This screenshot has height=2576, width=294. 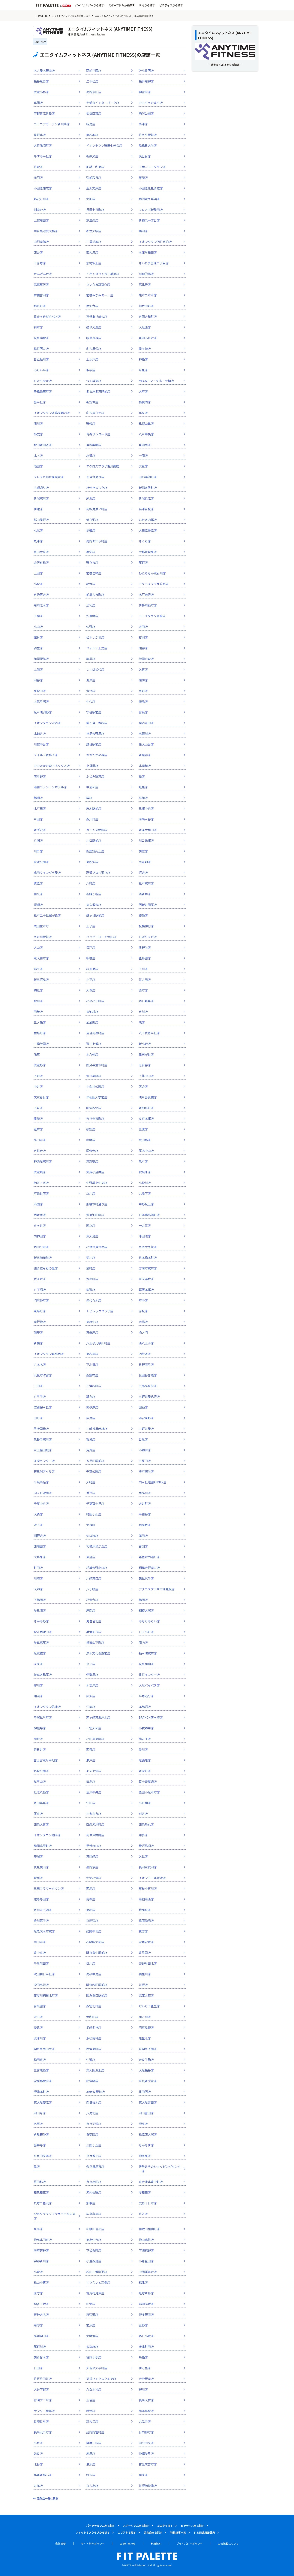 What do you see at coordinates (96, 541) in the screenshot?
I see `高岡あわら町店` at bounding box center [96, 541].